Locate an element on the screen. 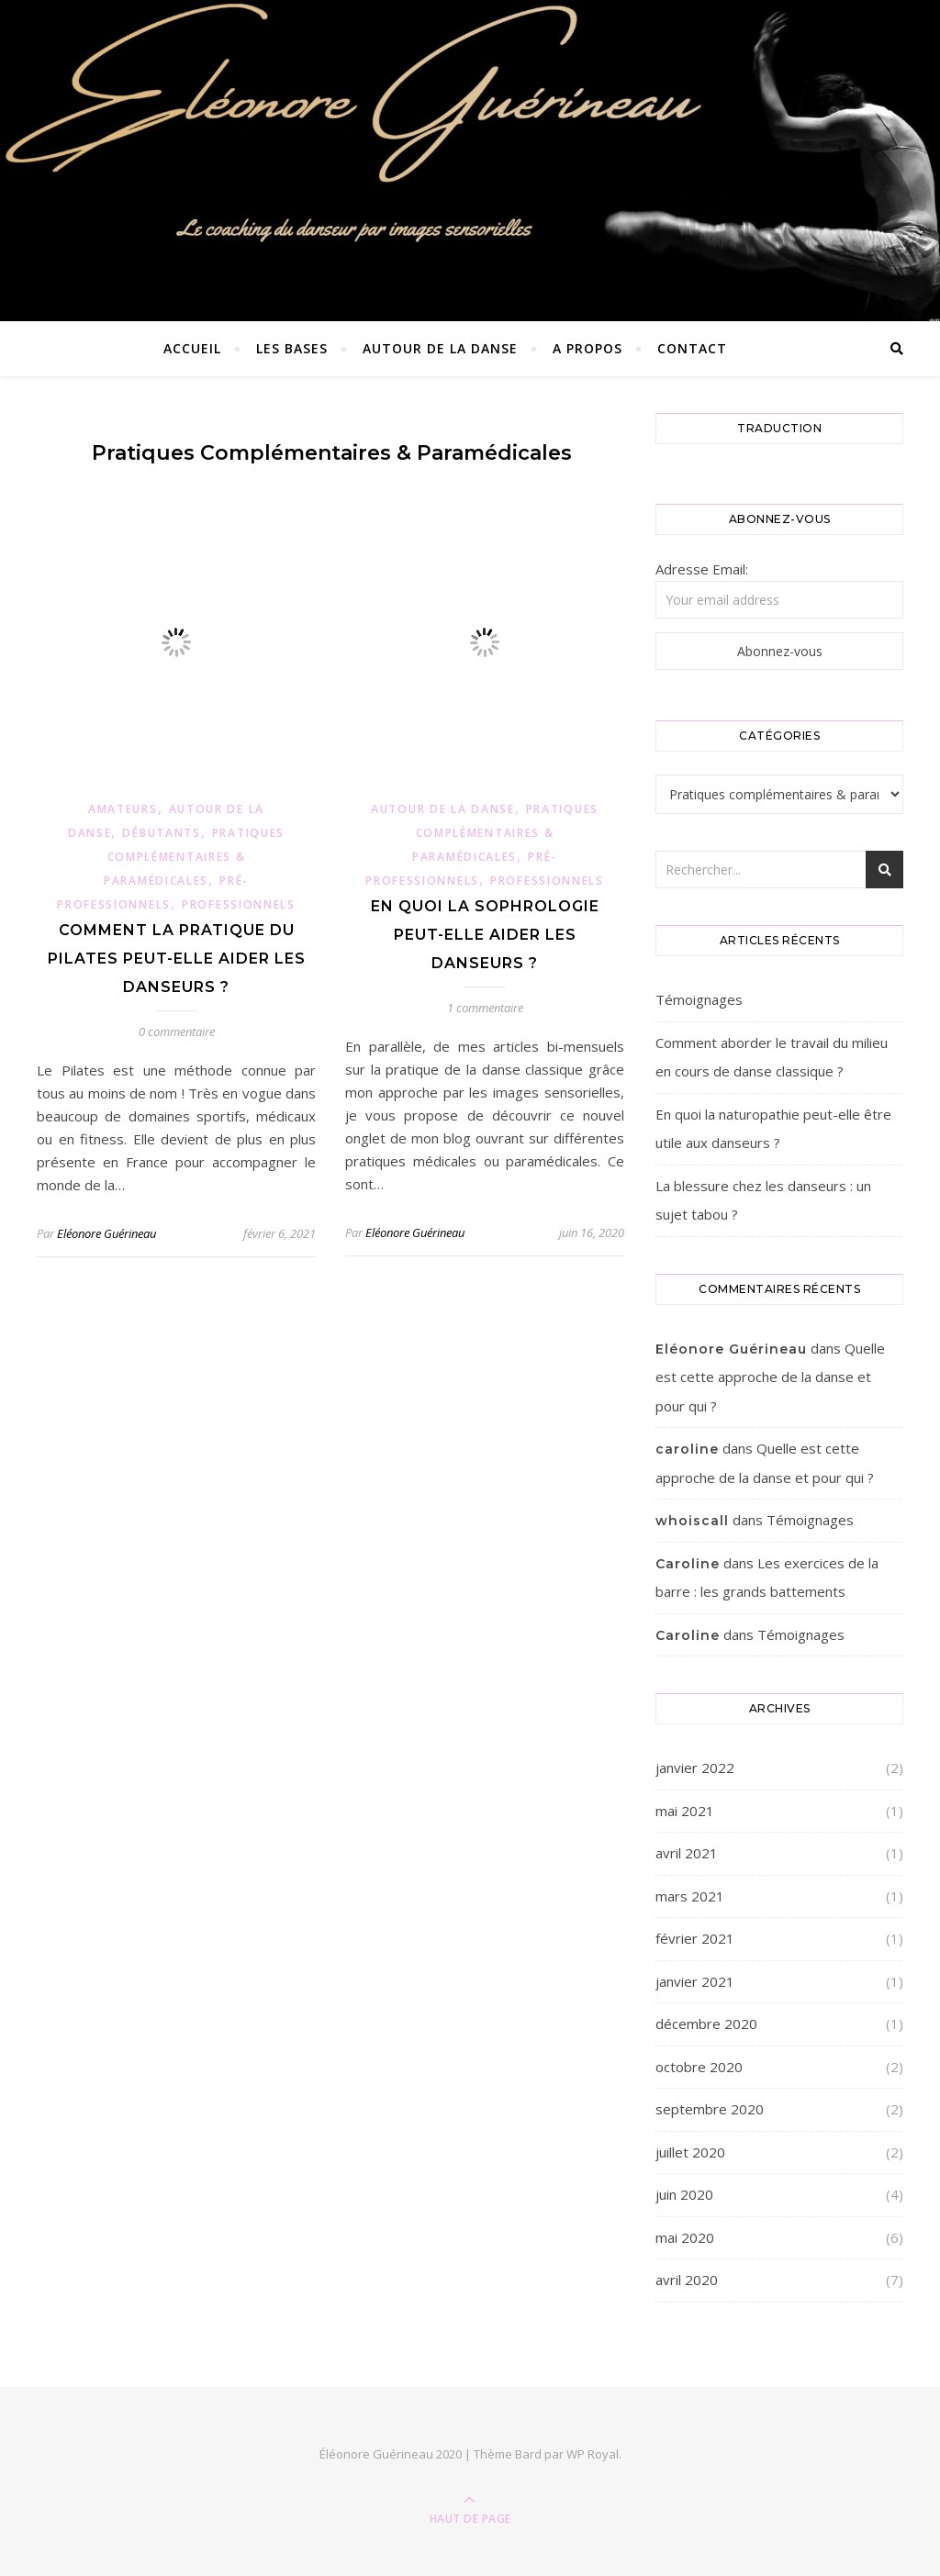  octobre 2020 is located at coordinates (699, 2066).